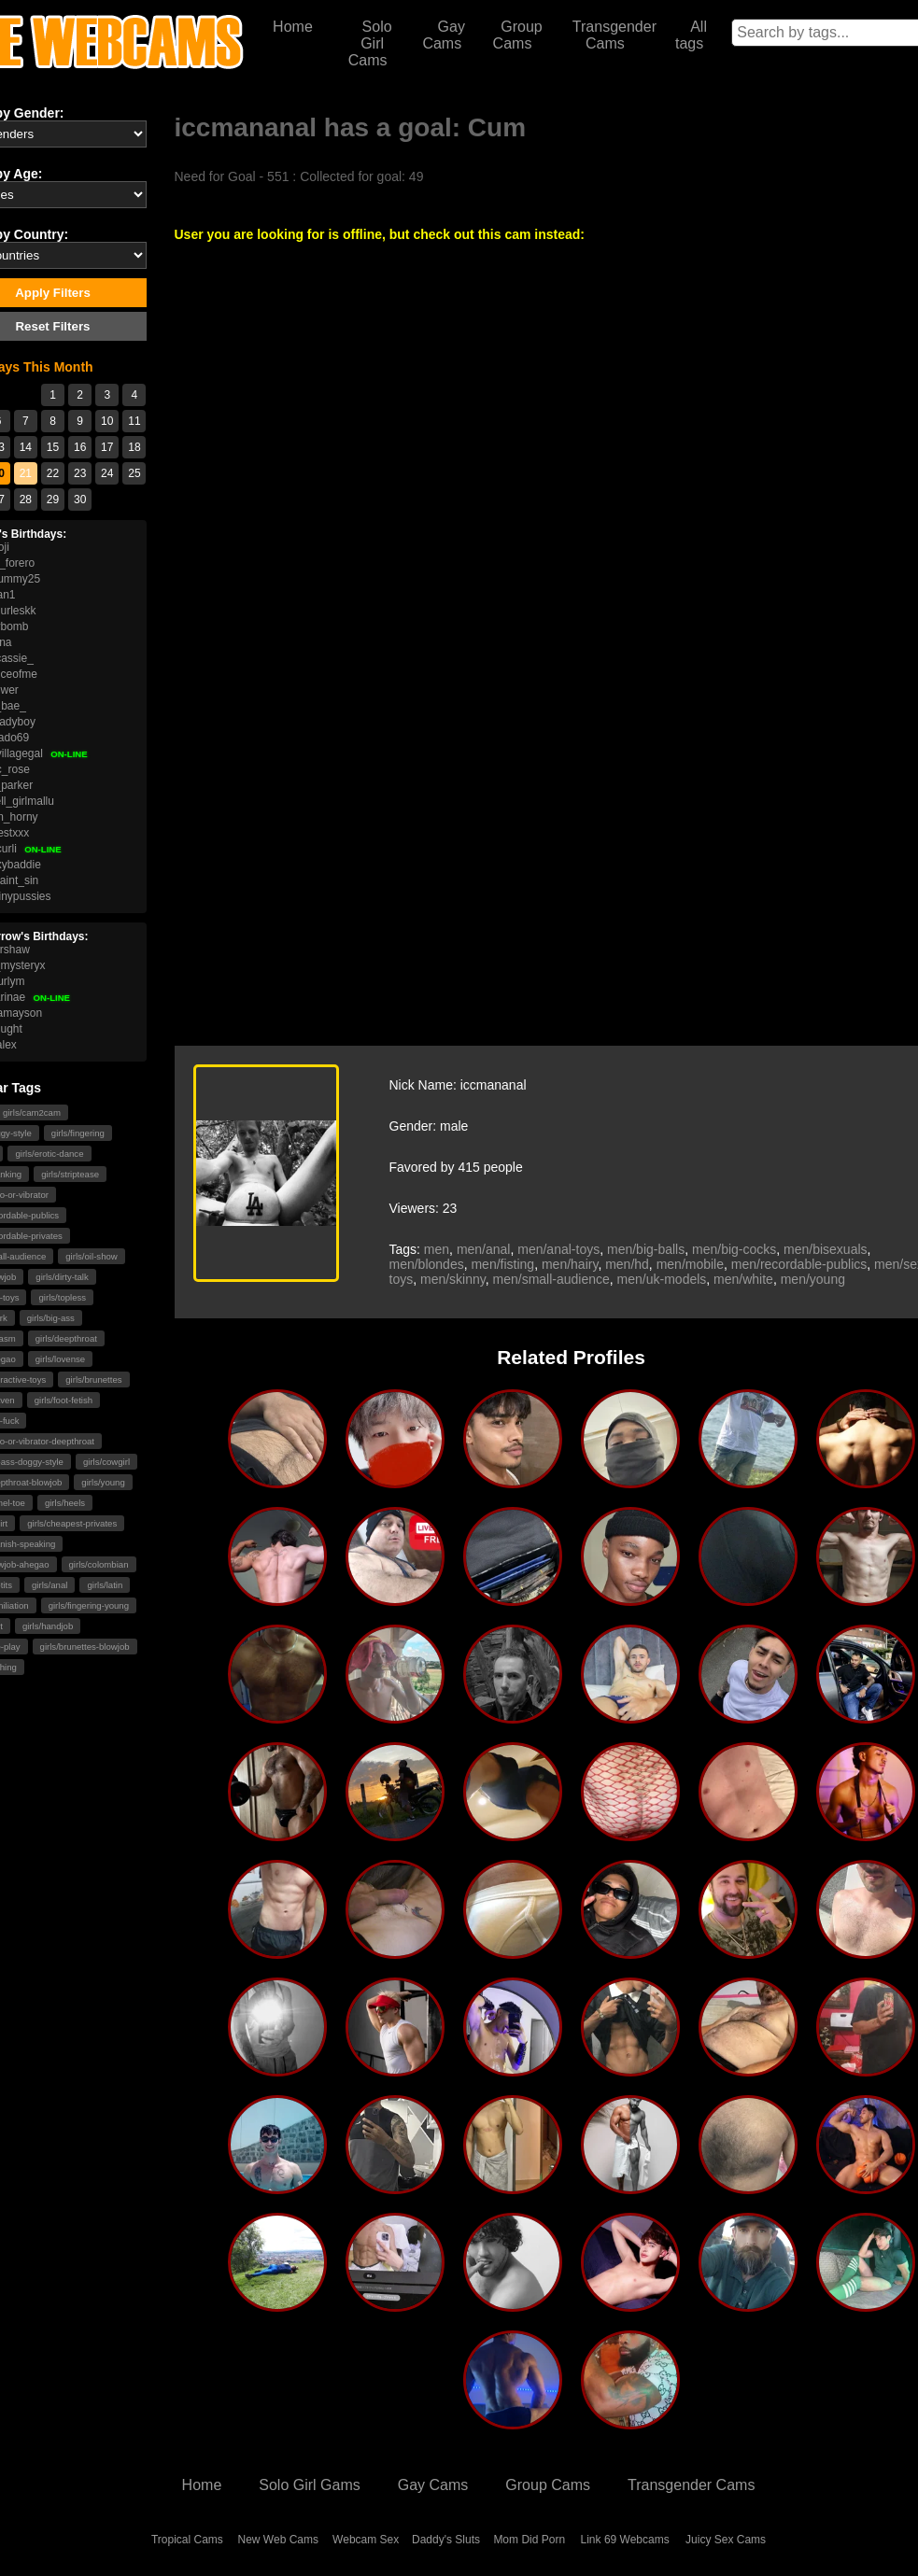  What do you see at coordinates (453, 1279) in the screenshot?
I see `men/skinny` at bounding box center [453, 1279].